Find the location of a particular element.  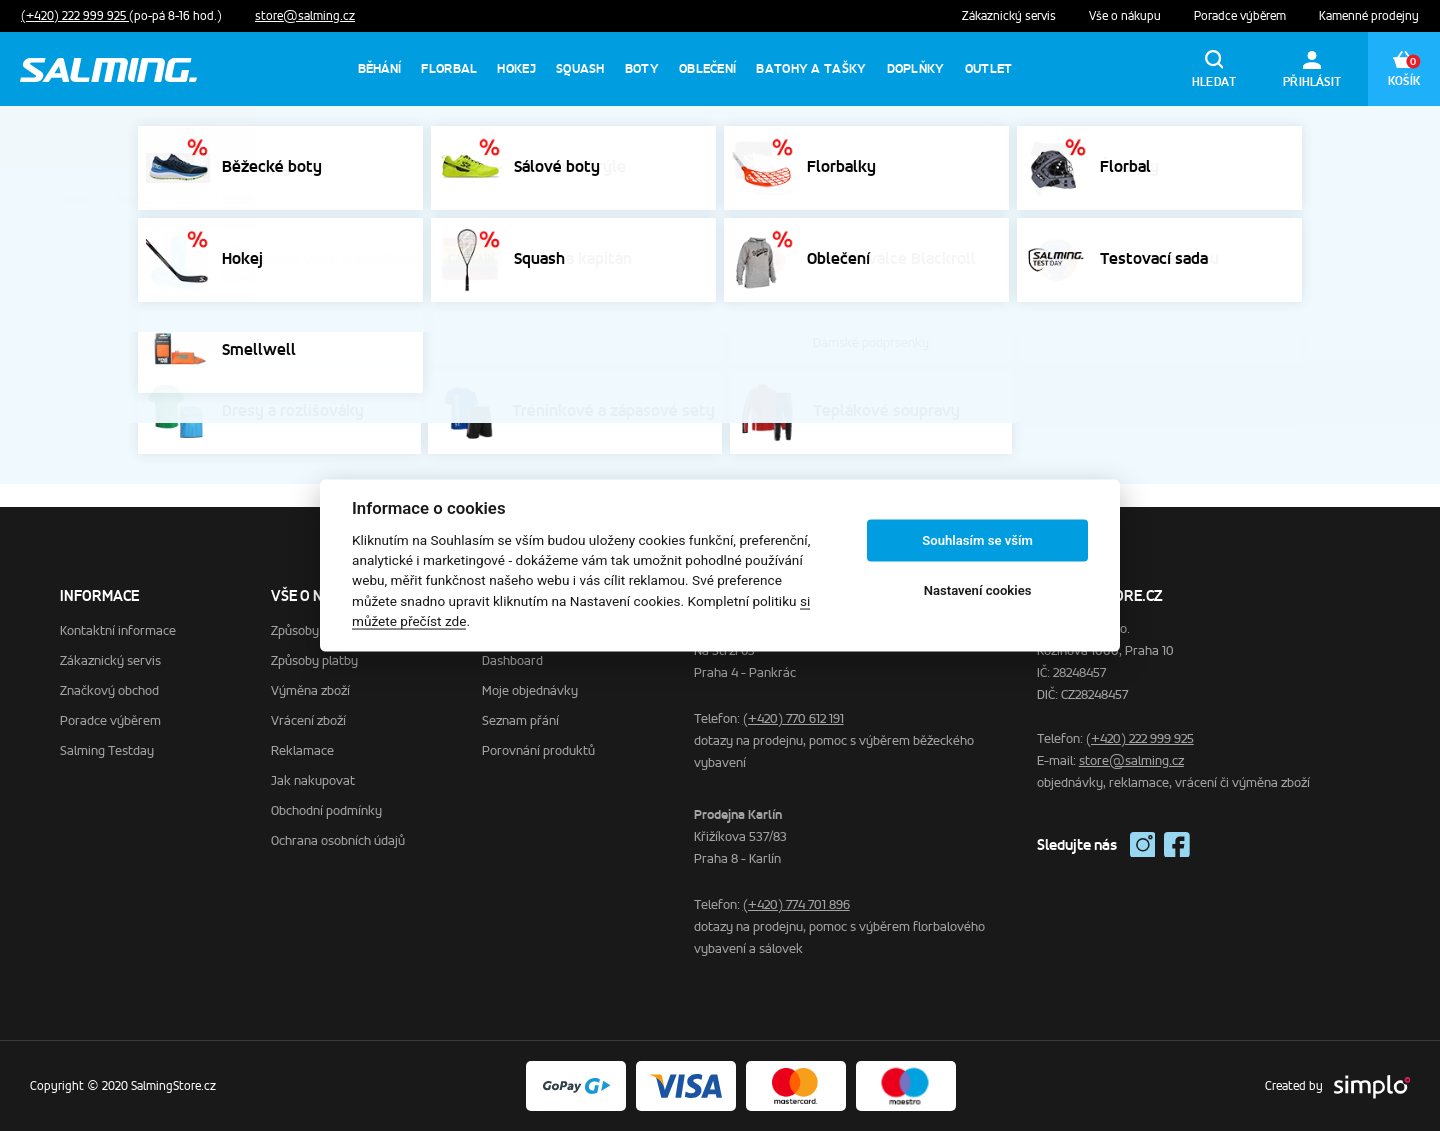

Moje objednávky is located at coordinates (530, 690).